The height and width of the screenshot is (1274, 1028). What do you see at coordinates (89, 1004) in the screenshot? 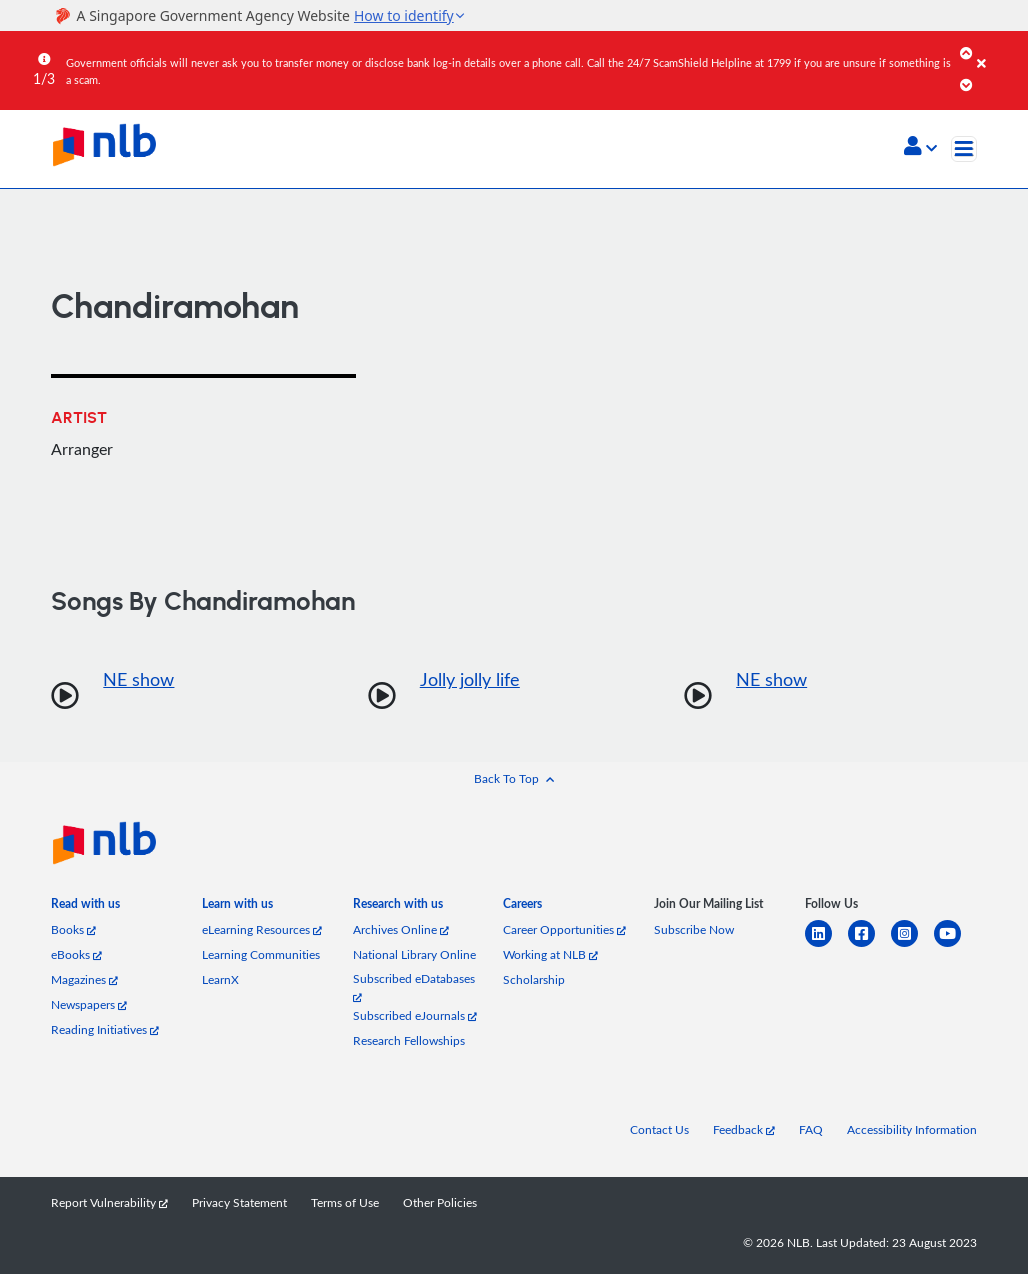
I see `Newspapers` at bounding box center [89, 1004].